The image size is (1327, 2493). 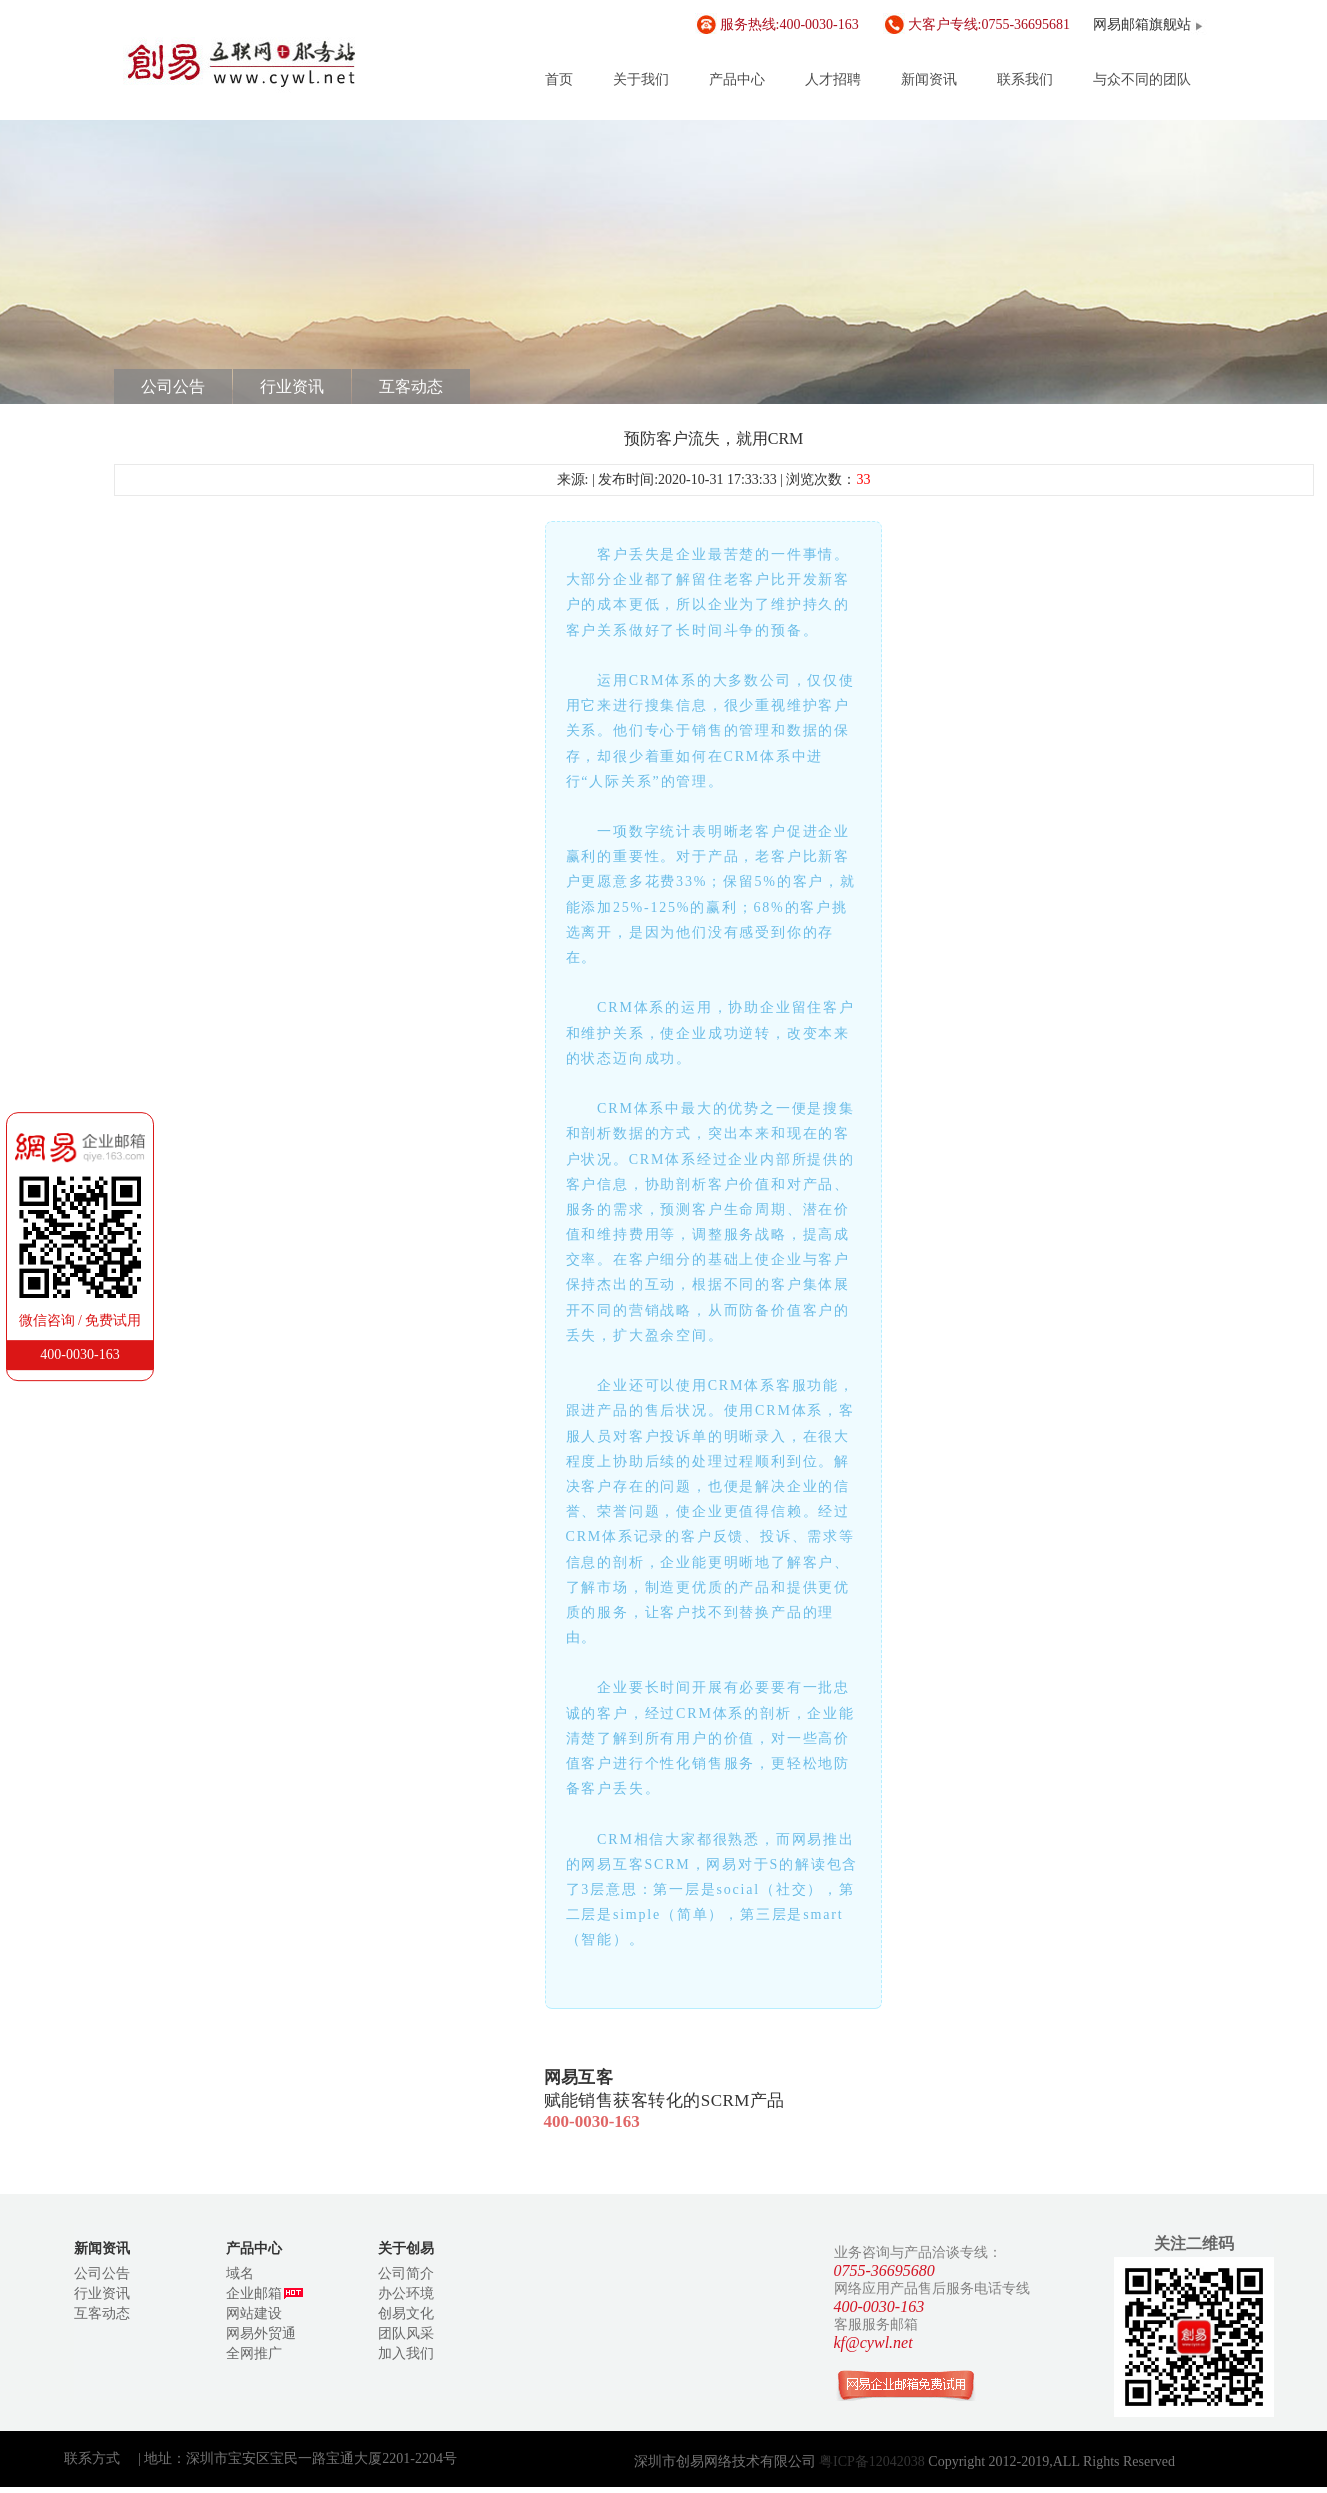 I want to click on 联系我们, so click(x=1025, y=79).